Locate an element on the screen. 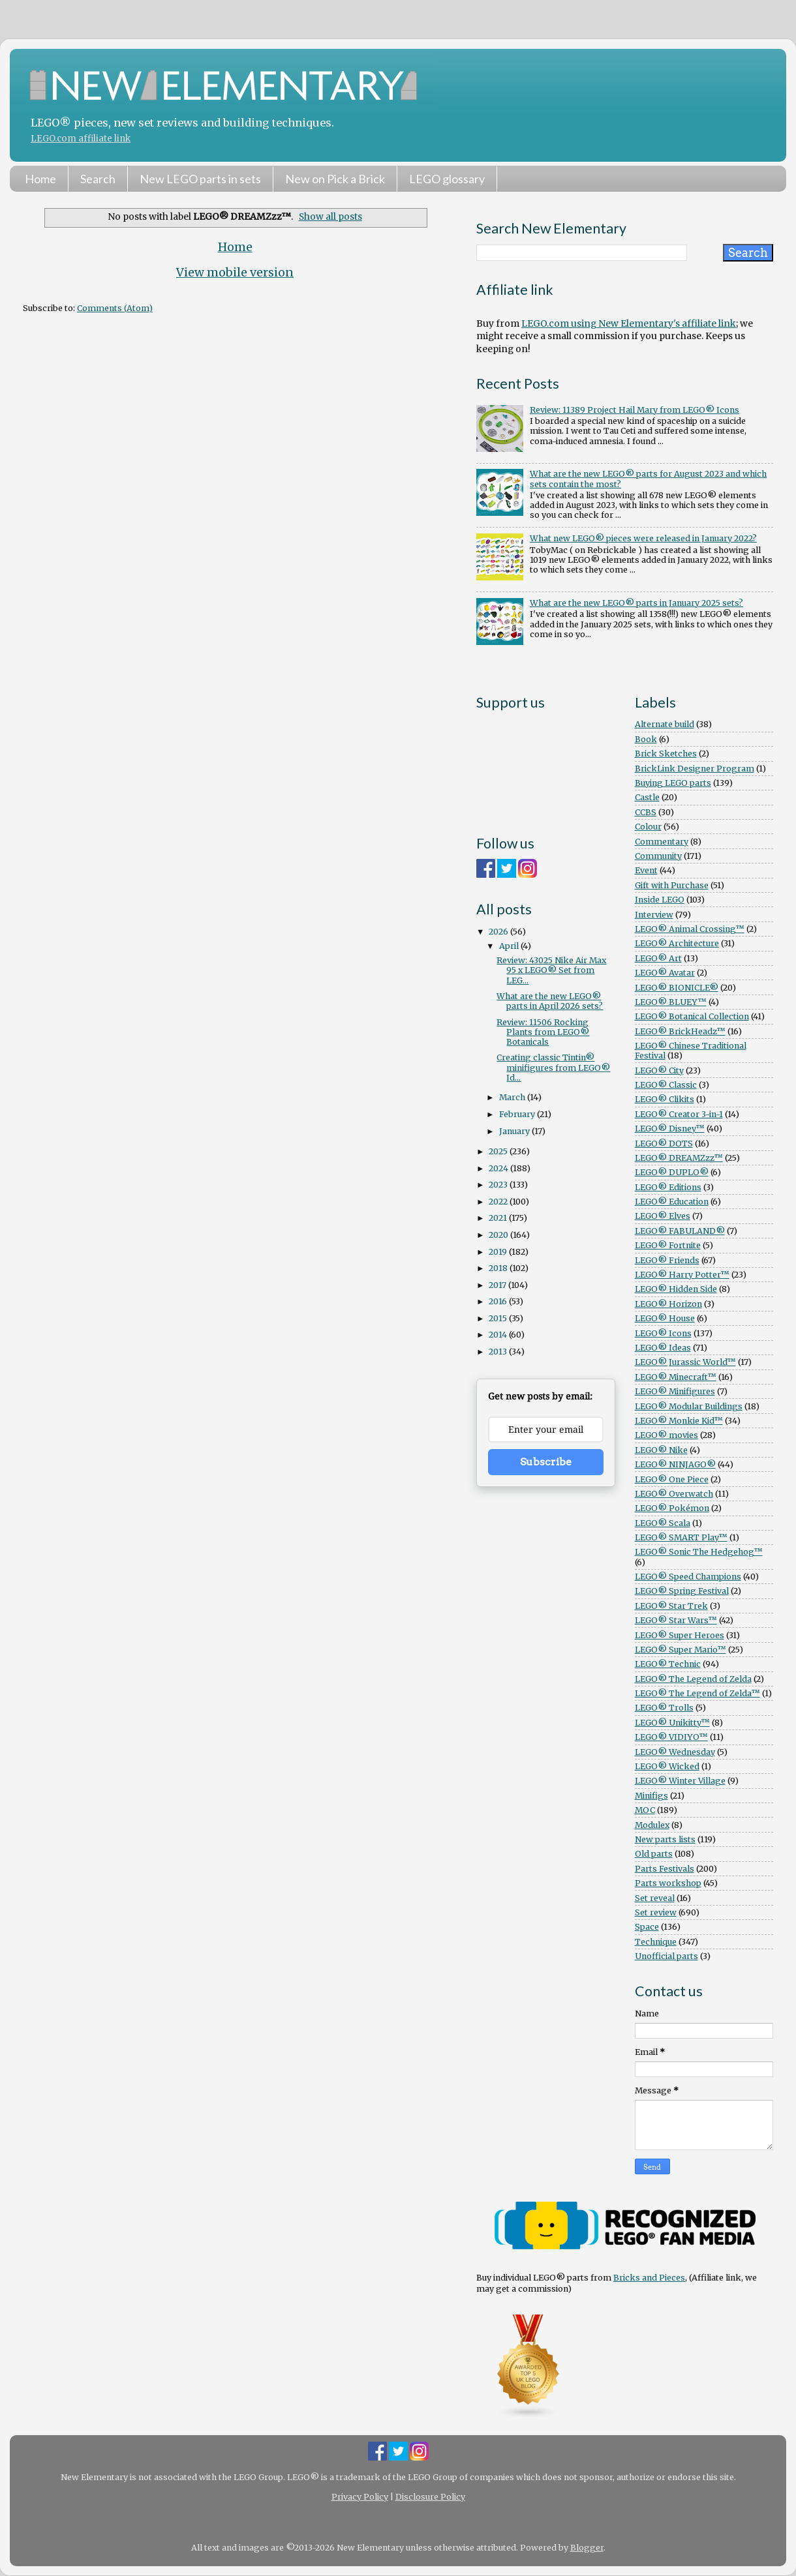 This screenshot has width=796, height=2576. View mobile version is located at coordinates (235, 272).